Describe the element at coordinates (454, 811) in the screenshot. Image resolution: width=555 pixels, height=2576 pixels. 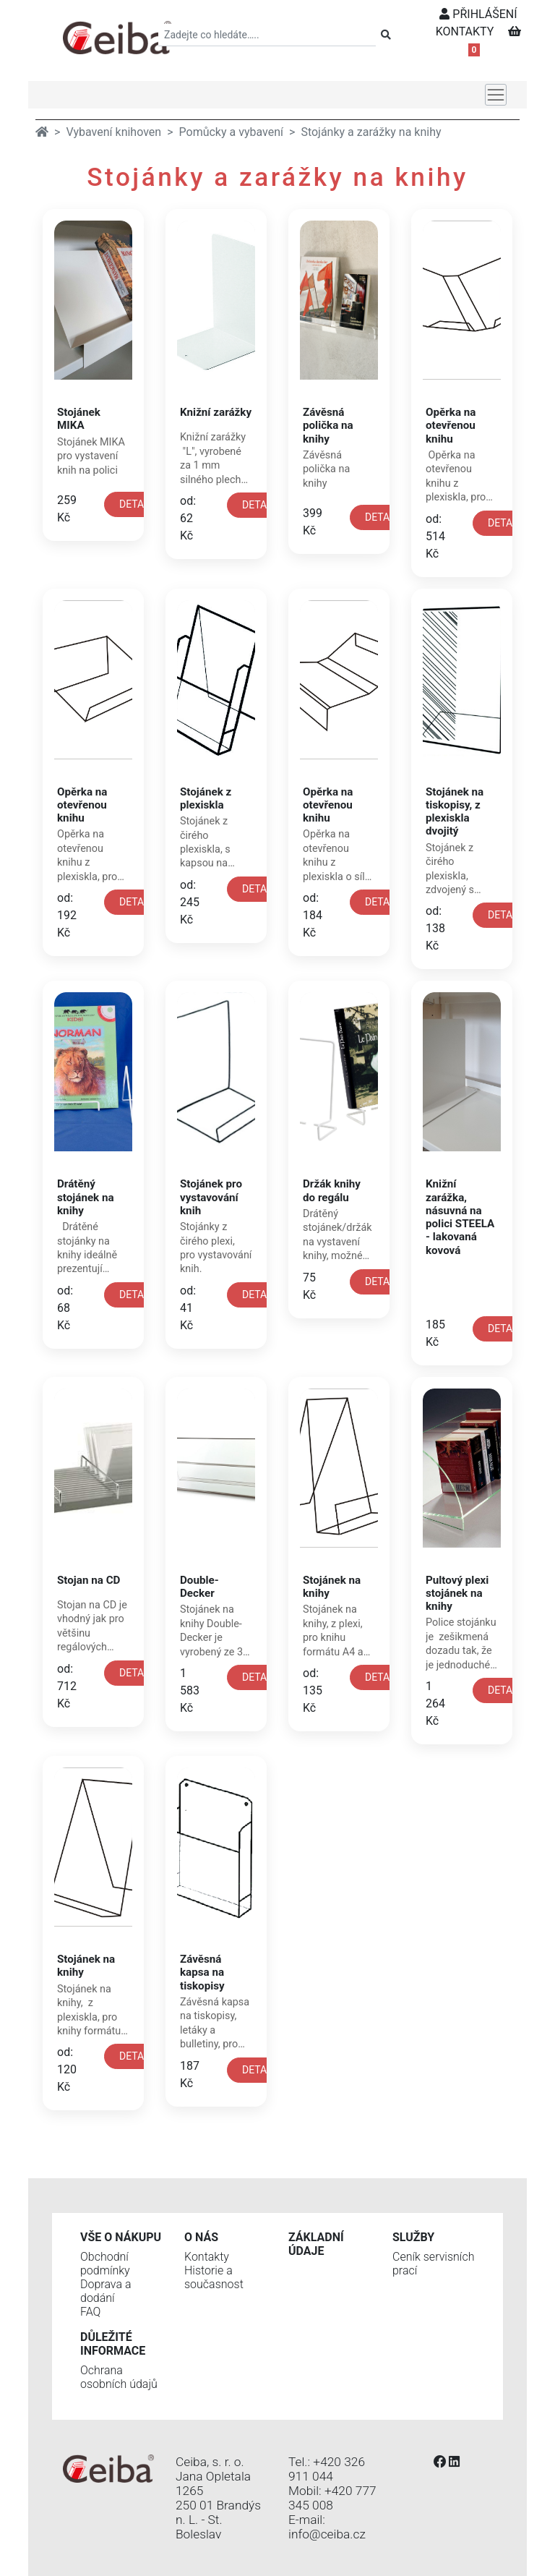
I see `Stojánek na tiskopisy, z plexiskla dvojitý` at that location.